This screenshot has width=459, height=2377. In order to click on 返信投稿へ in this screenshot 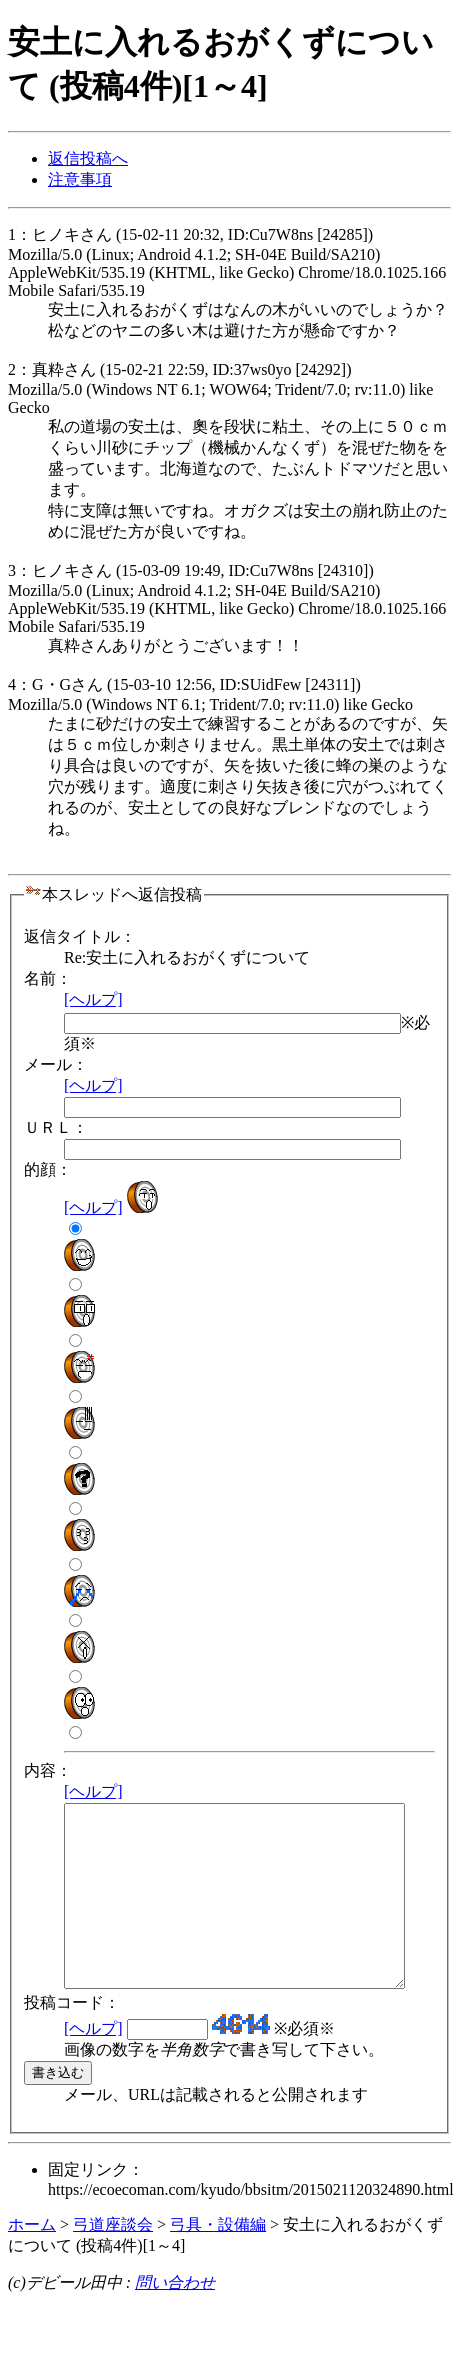, I will do `click(88, 158)`.